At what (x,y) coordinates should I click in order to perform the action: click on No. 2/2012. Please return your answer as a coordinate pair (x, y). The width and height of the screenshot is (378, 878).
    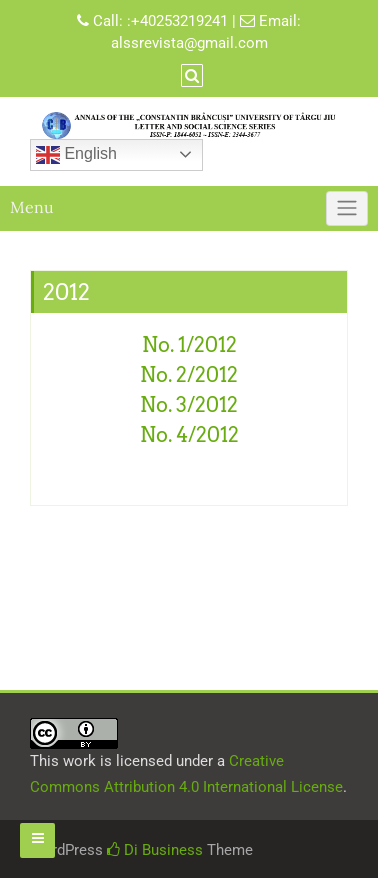
    Looking at the image, I should click on (189, 375).